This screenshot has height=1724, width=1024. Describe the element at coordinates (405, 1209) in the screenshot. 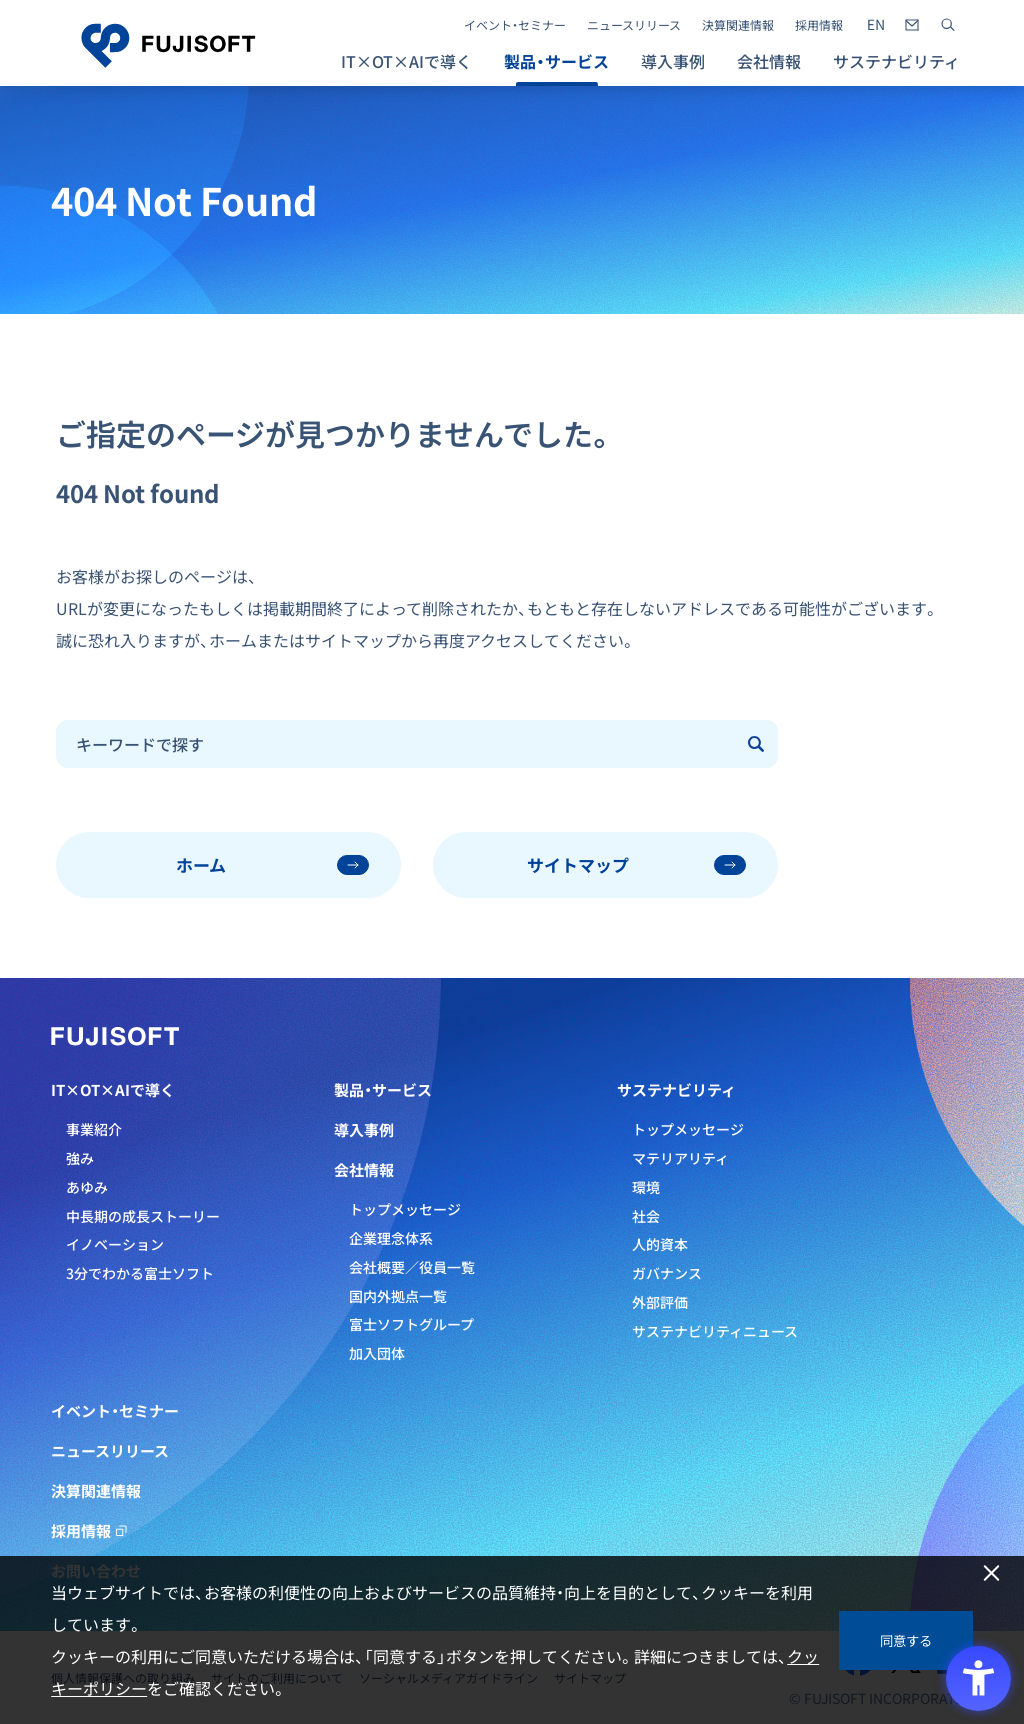

I see `トップメッセージ` at that location.